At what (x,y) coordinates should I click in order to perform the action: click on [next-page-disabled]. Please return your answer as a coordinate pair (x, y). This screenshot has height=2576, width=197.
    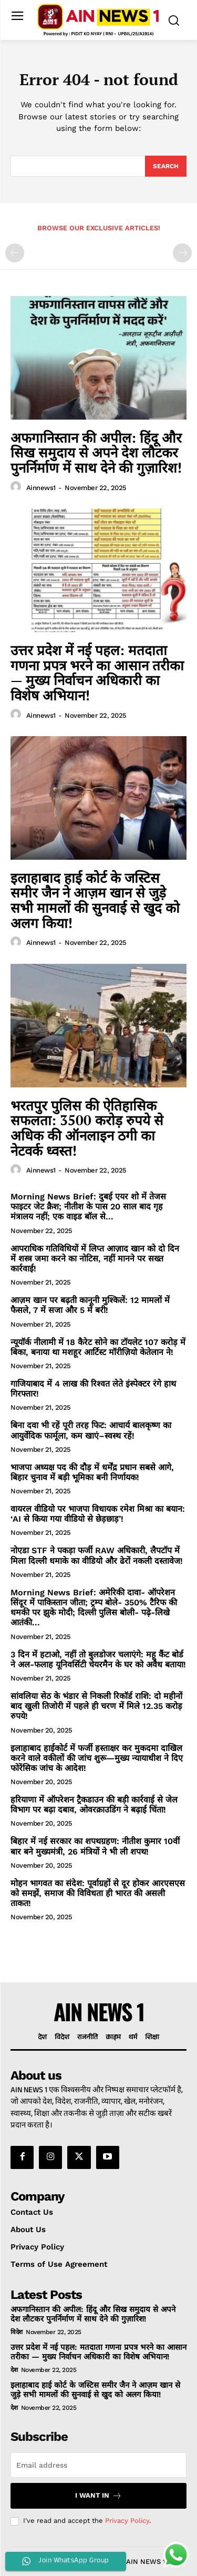
    Looking at the image, I should click on (182, 252).